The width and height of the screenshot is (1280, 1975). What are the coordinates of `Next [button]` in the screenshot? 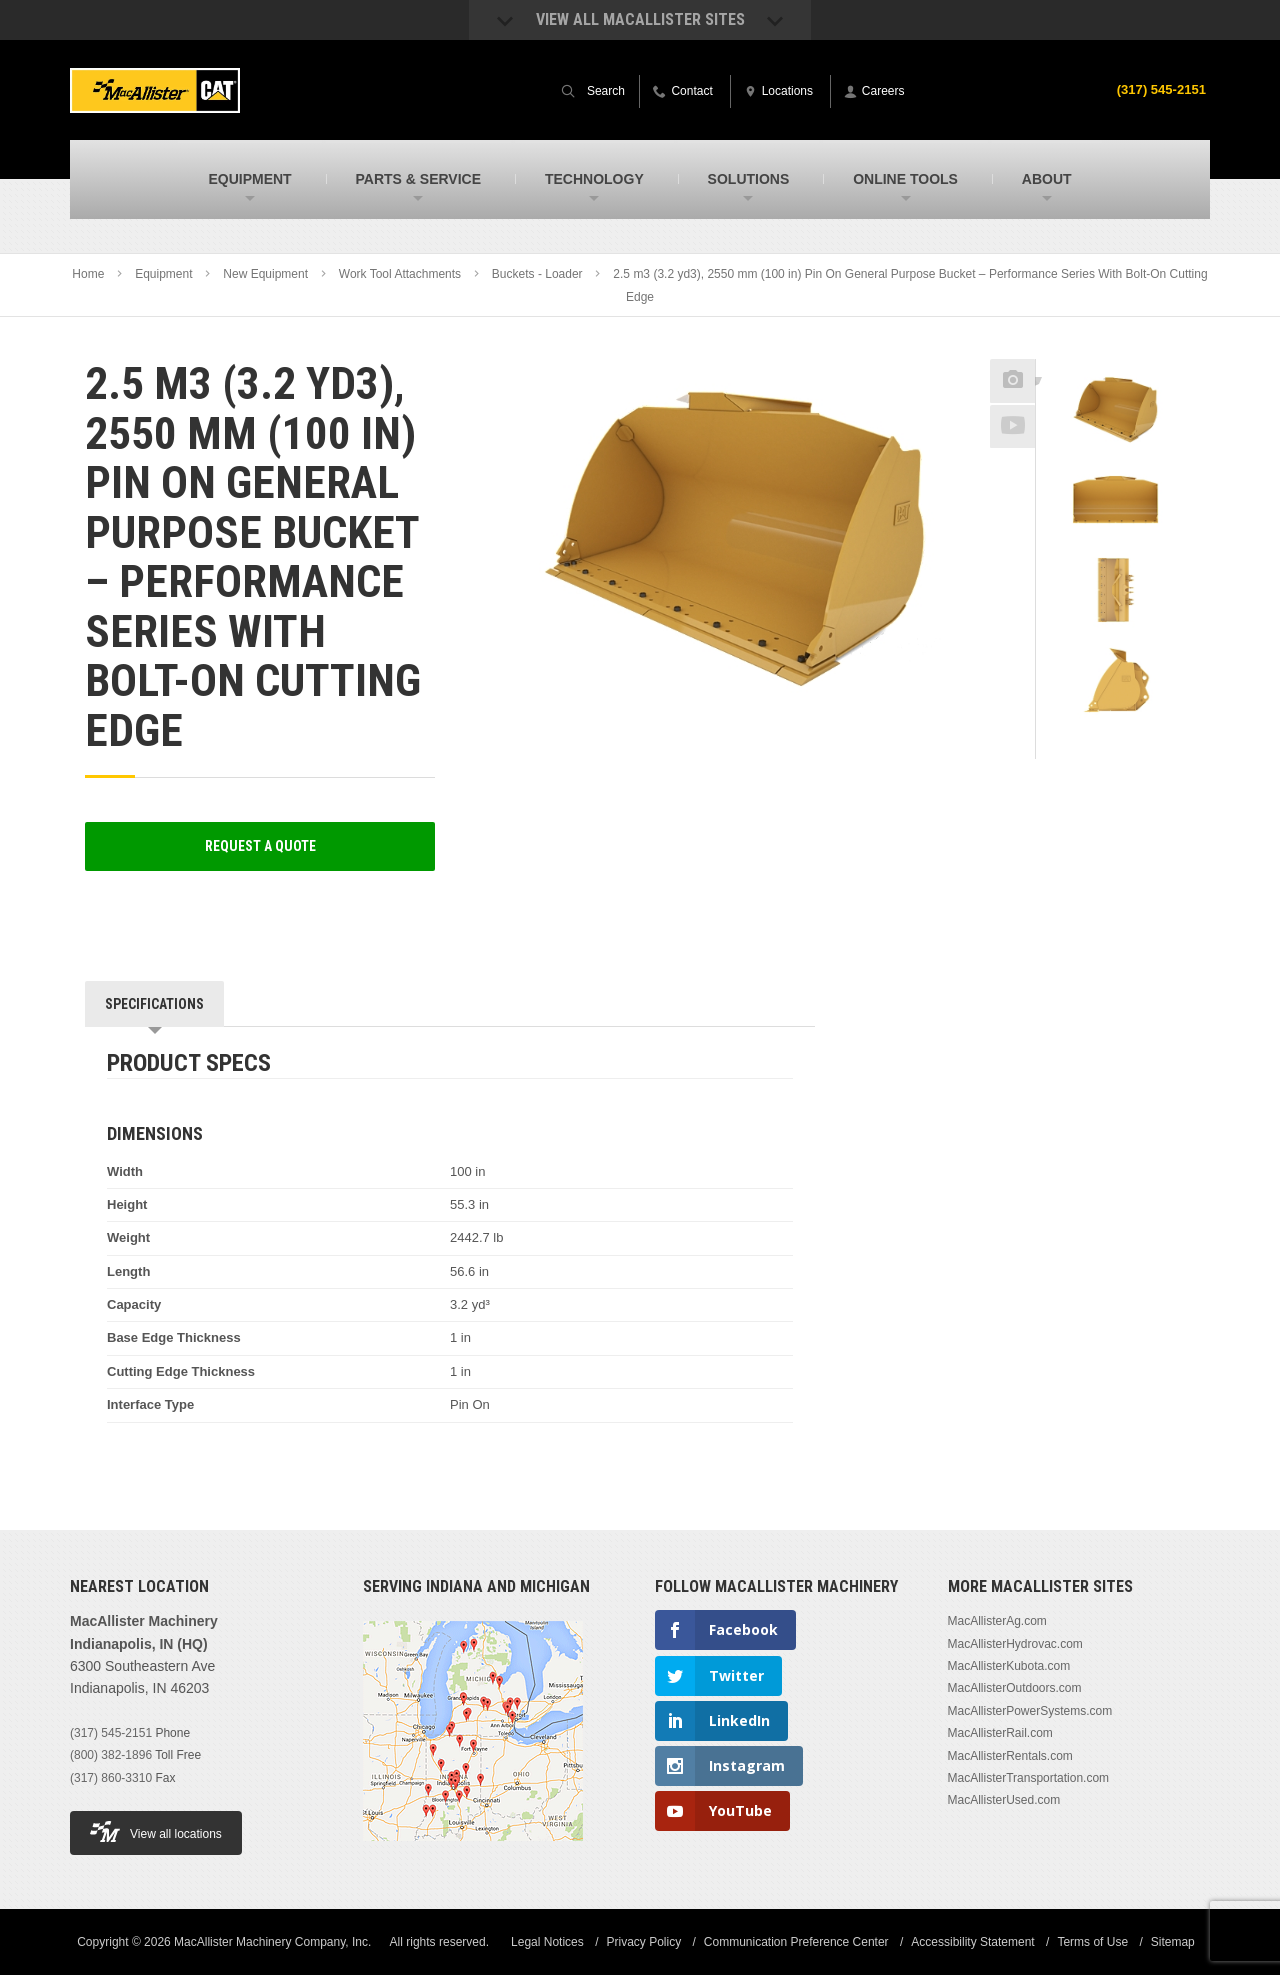 It's located at (1141, 745).